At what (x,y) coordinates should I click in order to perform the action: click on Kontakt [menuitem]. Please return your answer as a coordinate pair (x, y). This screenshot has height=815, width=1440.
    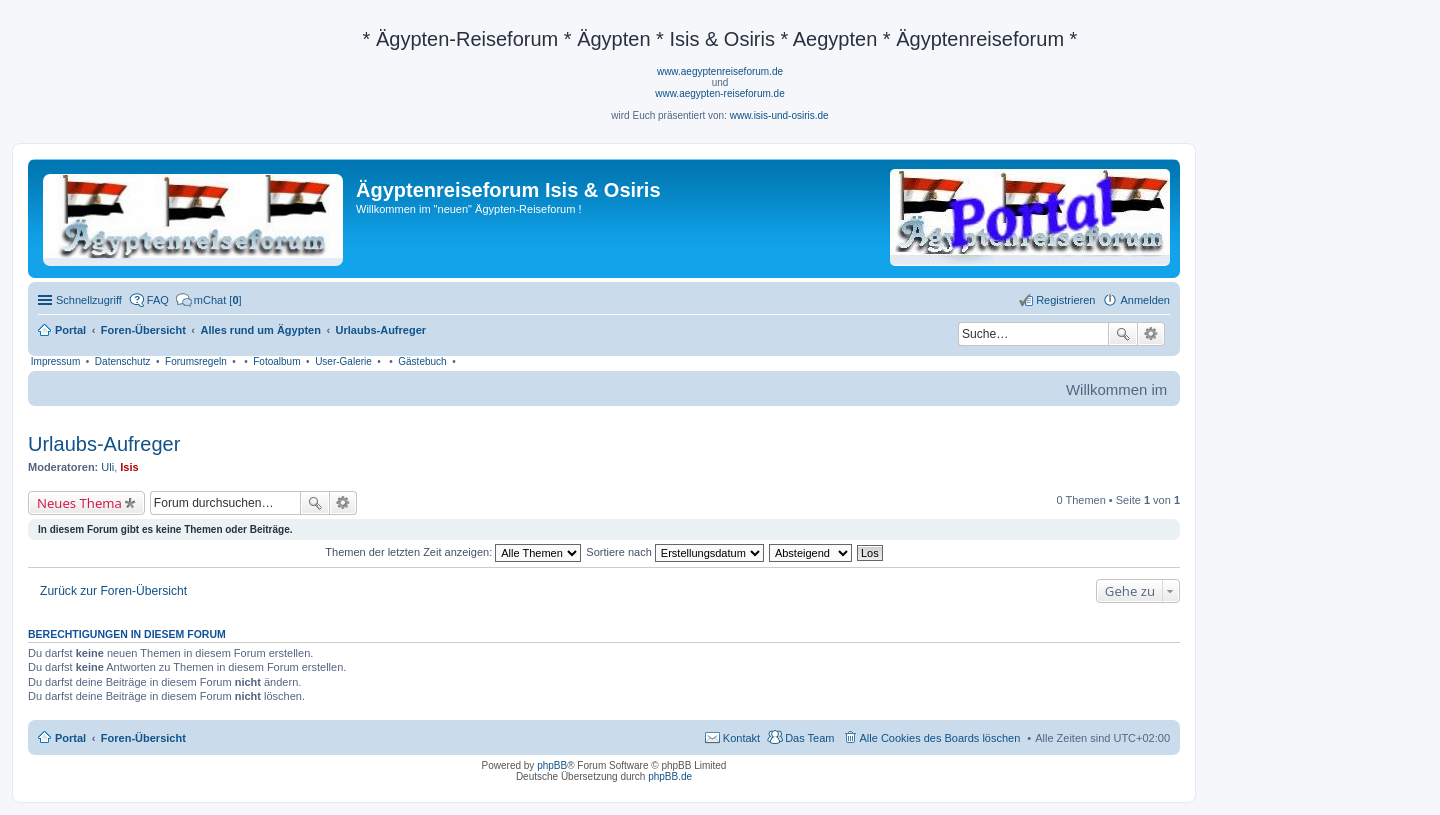
    Looking at the image, I should click on (741, 738).